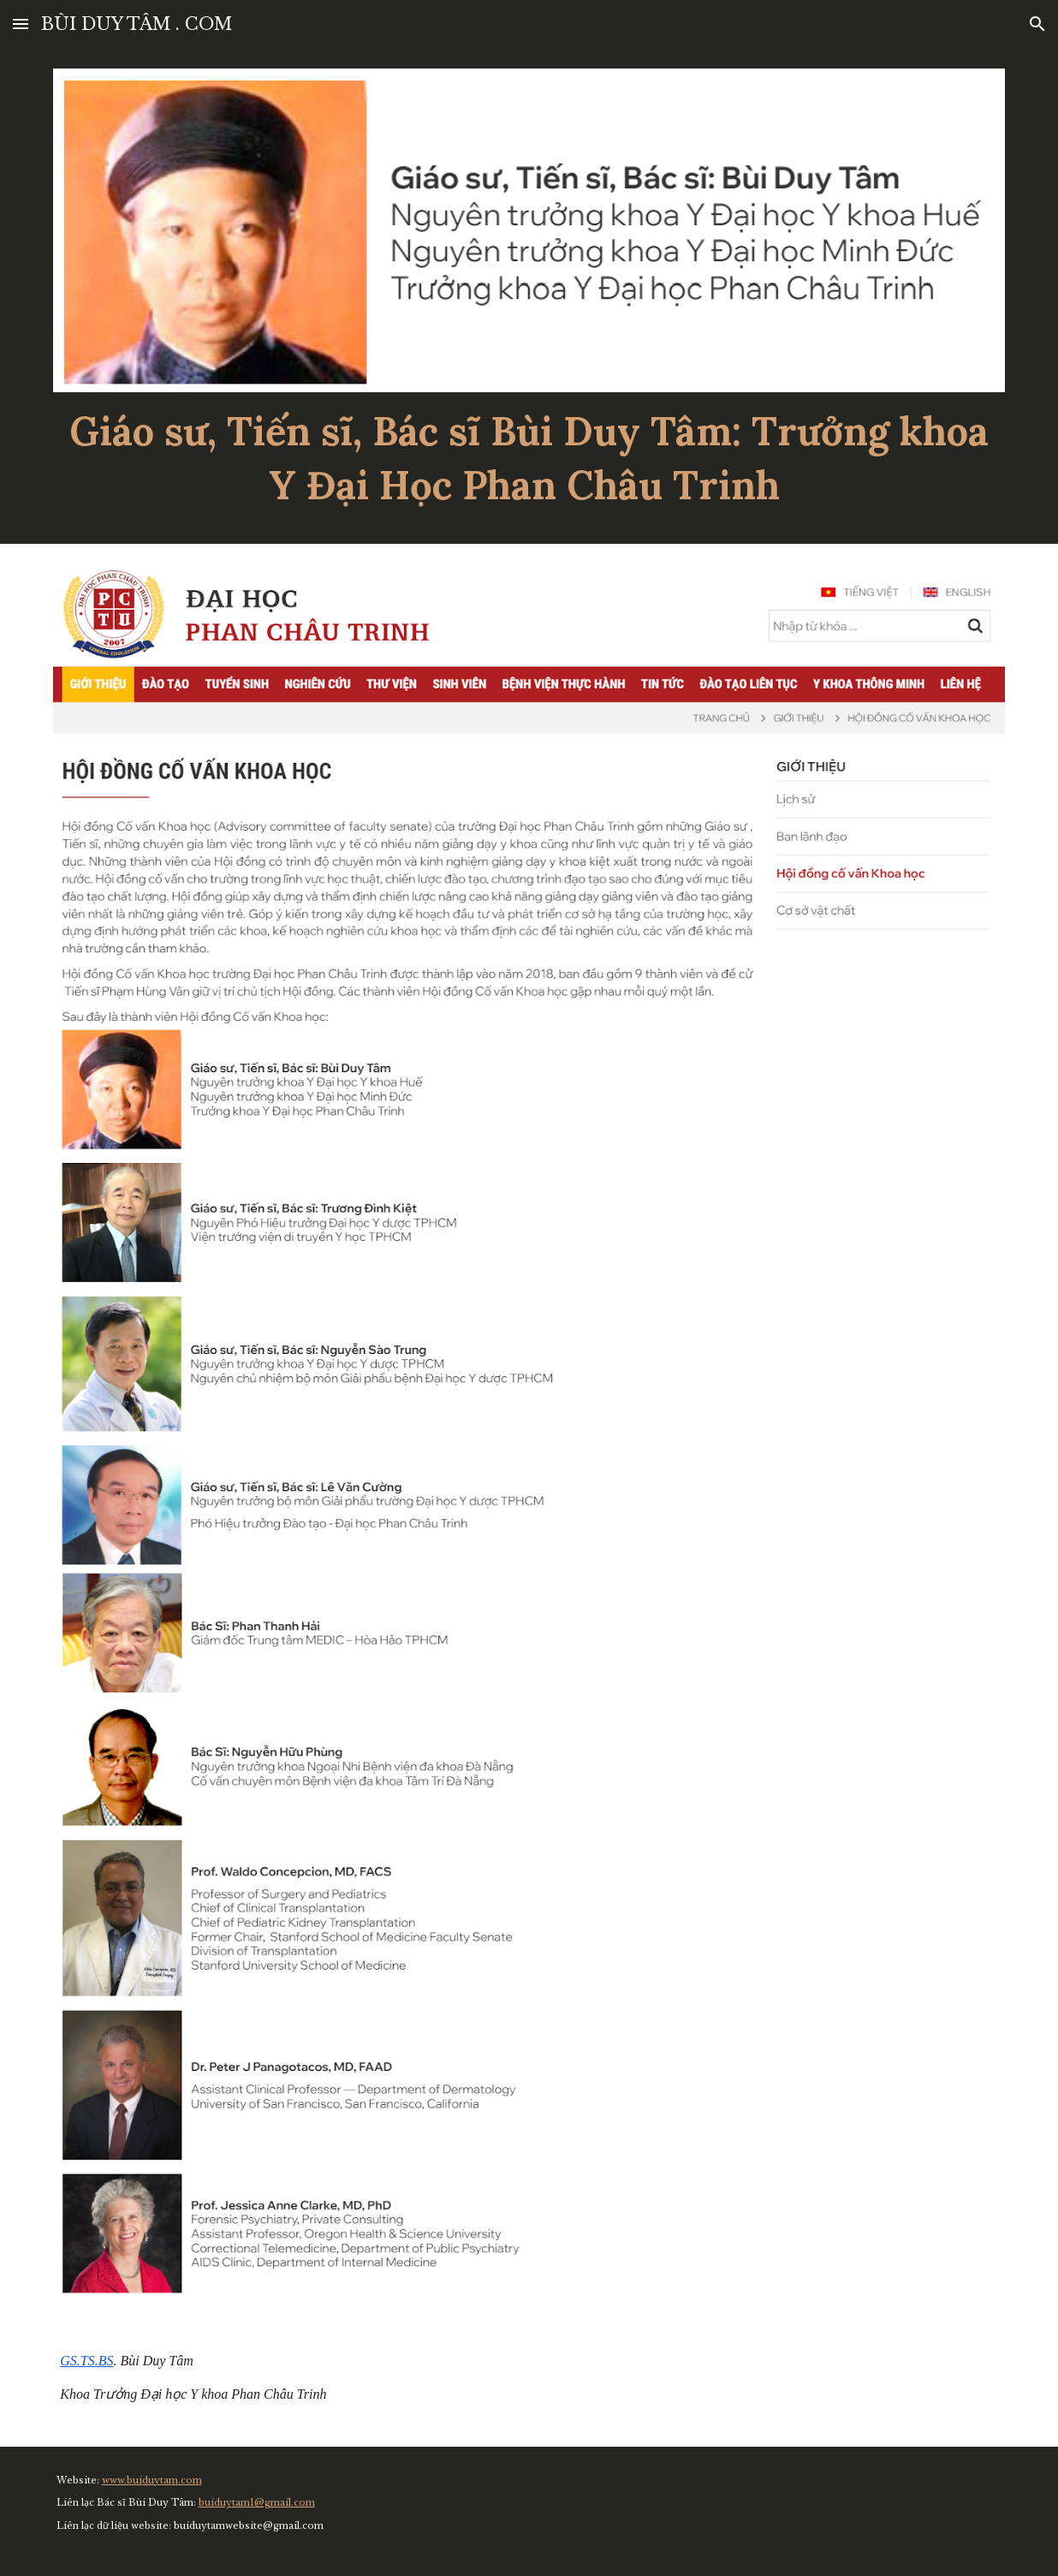 This screenshot has width=1058, height=2576. Describe the element at coordinates (529, 457) in the screenshot. I see `[main]` at that location.